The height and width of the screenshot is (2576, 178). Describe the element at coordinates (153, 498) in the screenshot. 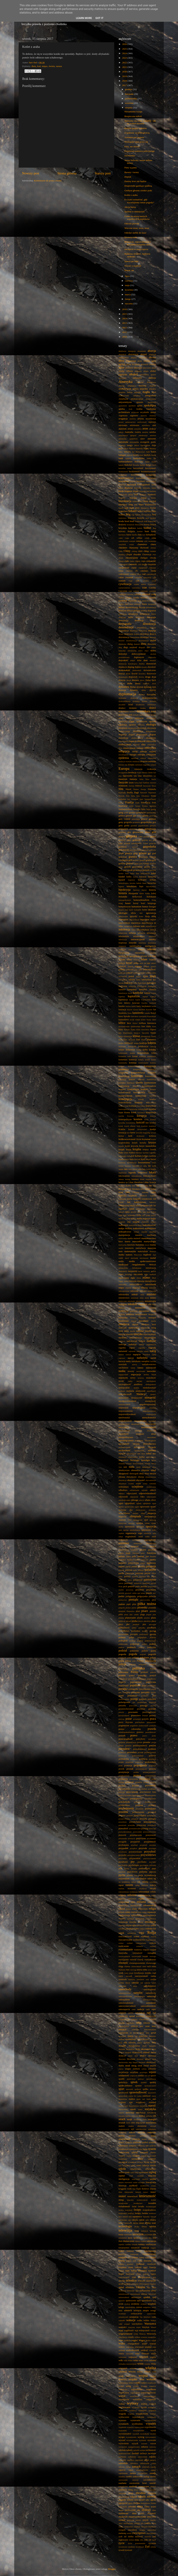

I see `biurko` at that location.